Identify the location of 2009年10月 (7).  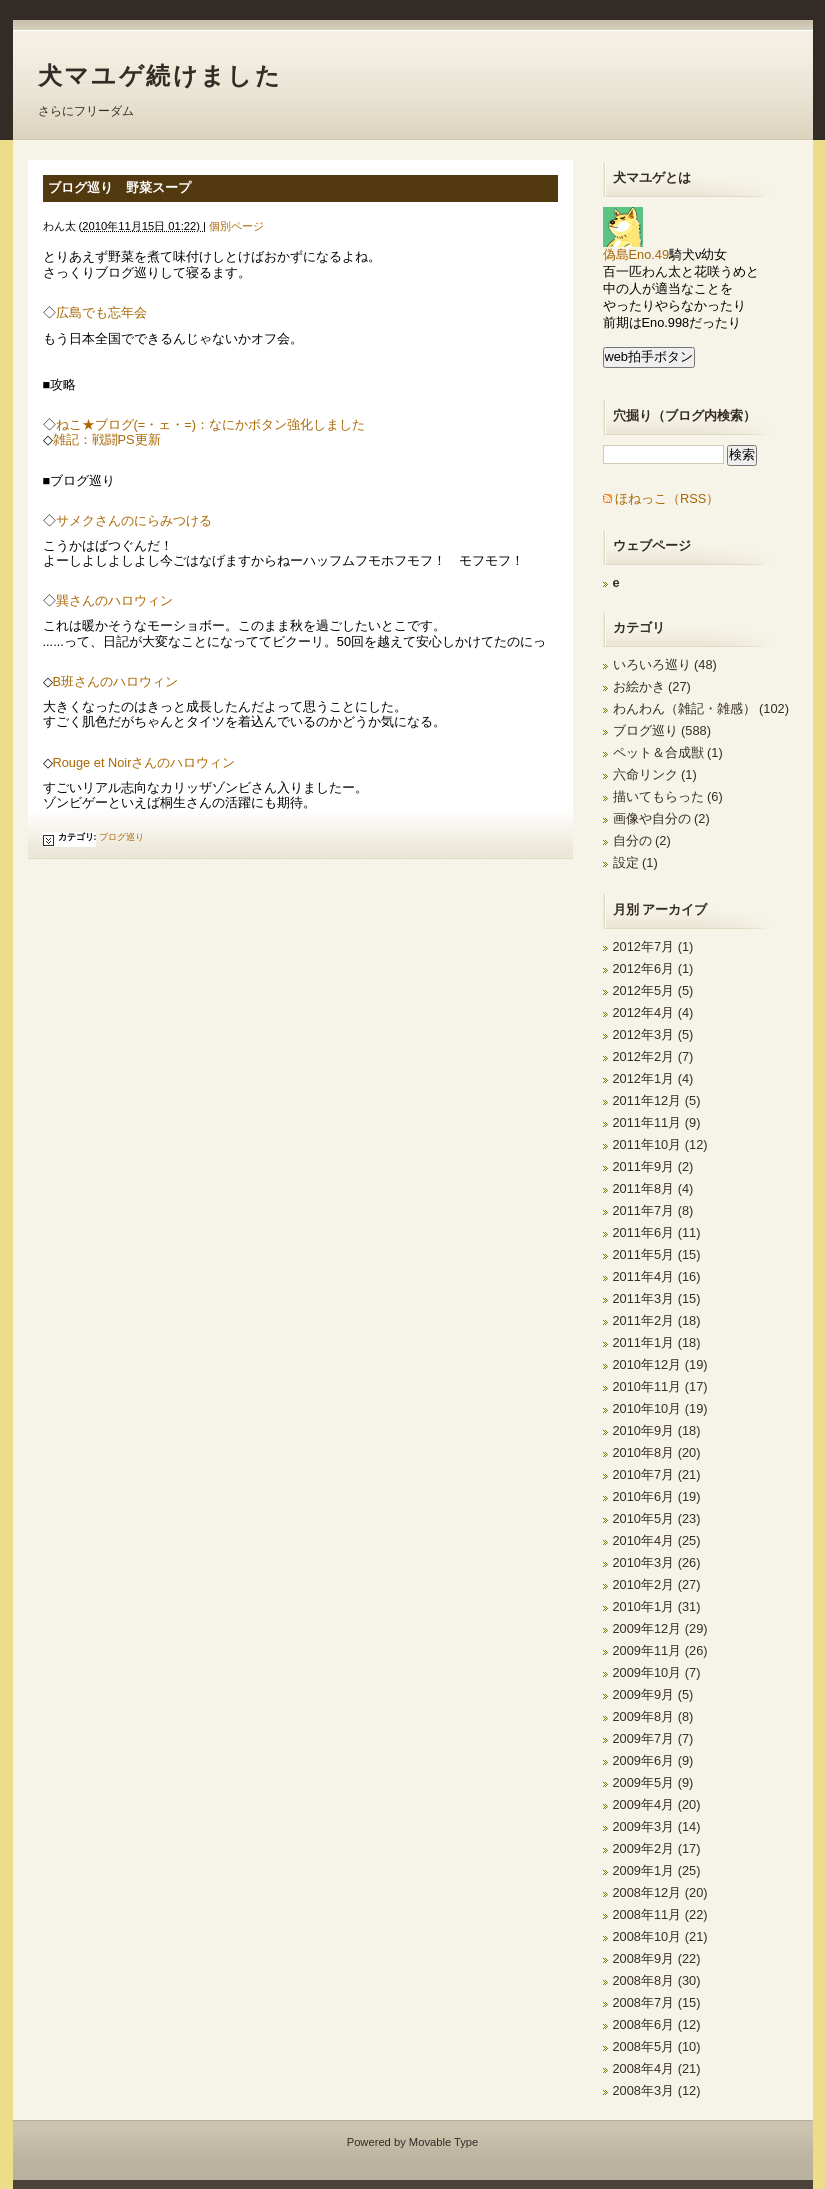
(657, 1672).